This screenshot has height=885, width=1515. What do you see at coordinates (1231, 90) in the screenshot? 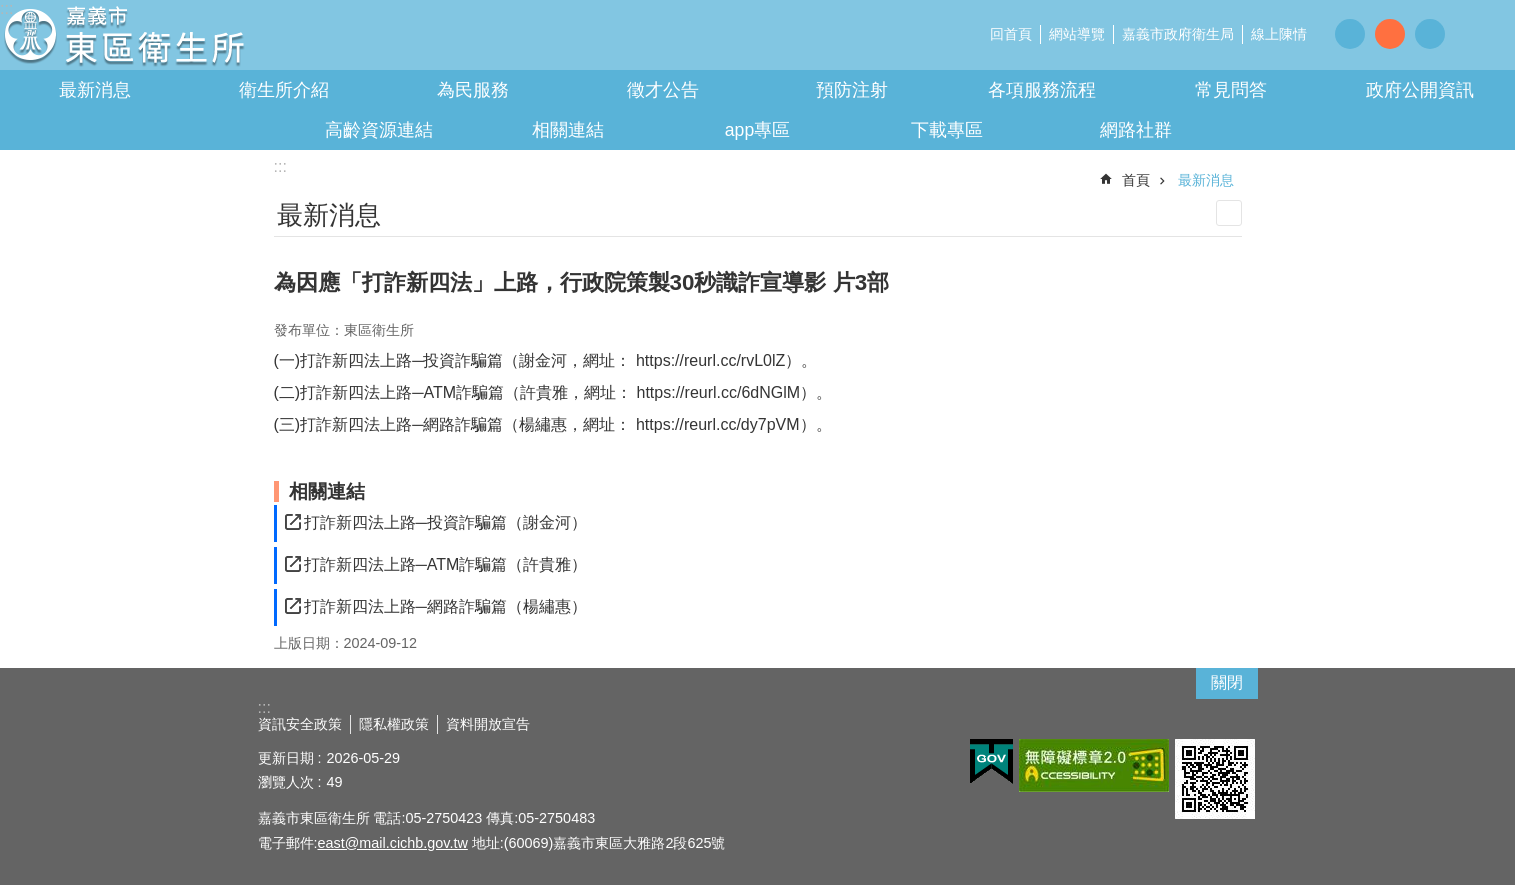
I see `常見問答` at bounding box center [1231, 90].